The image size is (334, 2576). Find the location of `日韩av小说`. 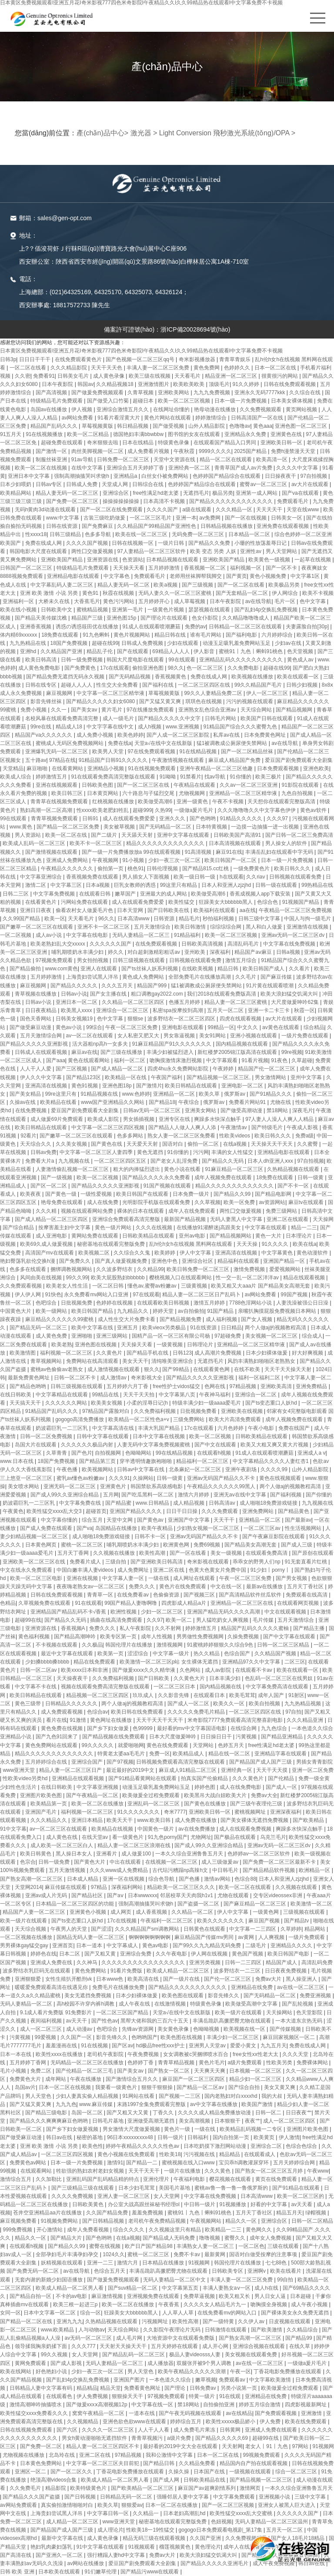

日韩av小说 is located at coordinates (74, 994).